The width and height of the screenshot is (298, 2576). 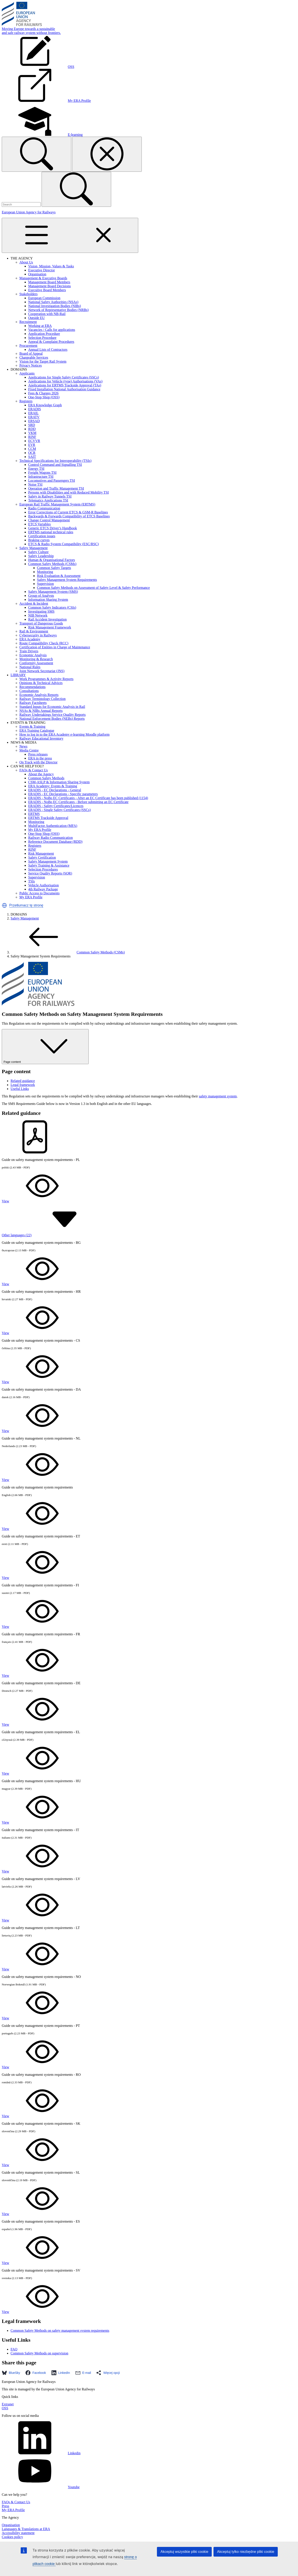 I want to click on Related guidance, so click(x=23, y=1081).